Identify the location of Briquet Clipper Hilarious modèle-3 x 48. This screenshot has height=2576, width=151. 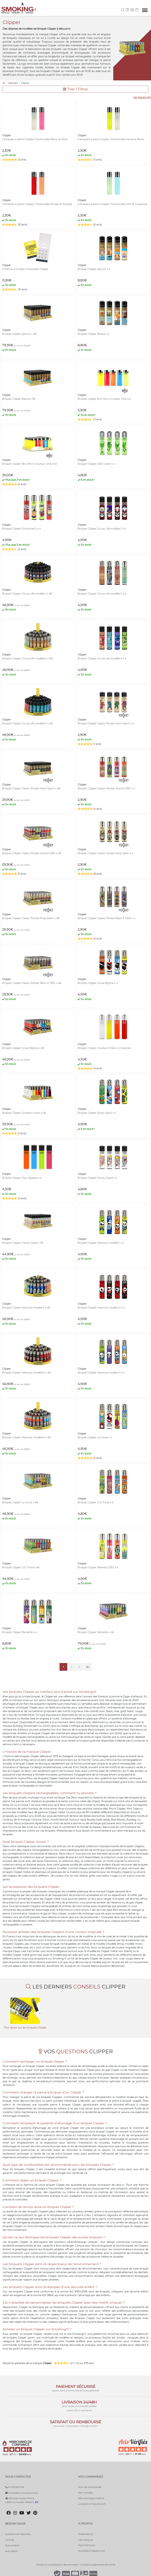
(26, 1437).